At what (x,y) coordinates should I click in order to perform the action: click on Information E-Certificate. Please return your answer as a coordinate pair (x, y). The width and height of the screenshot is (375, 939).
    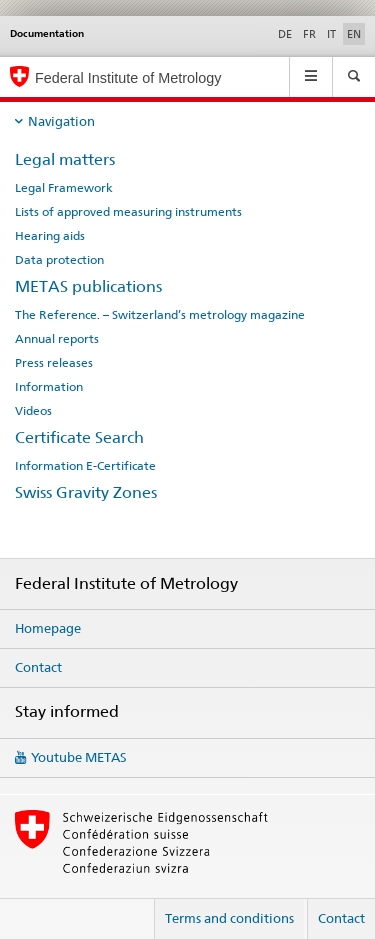
    Looking at the image, I should click on (85, 466).